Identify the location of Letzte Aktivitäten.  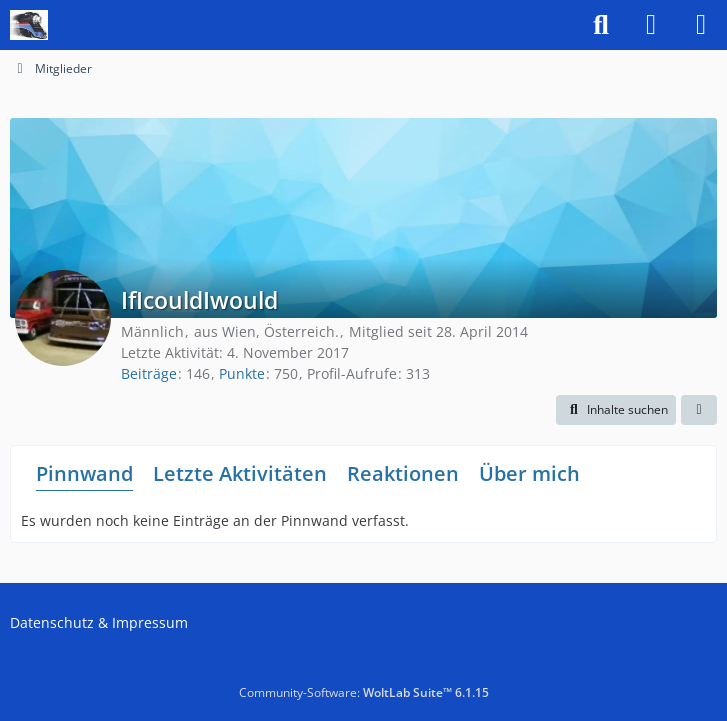
(240, 473).